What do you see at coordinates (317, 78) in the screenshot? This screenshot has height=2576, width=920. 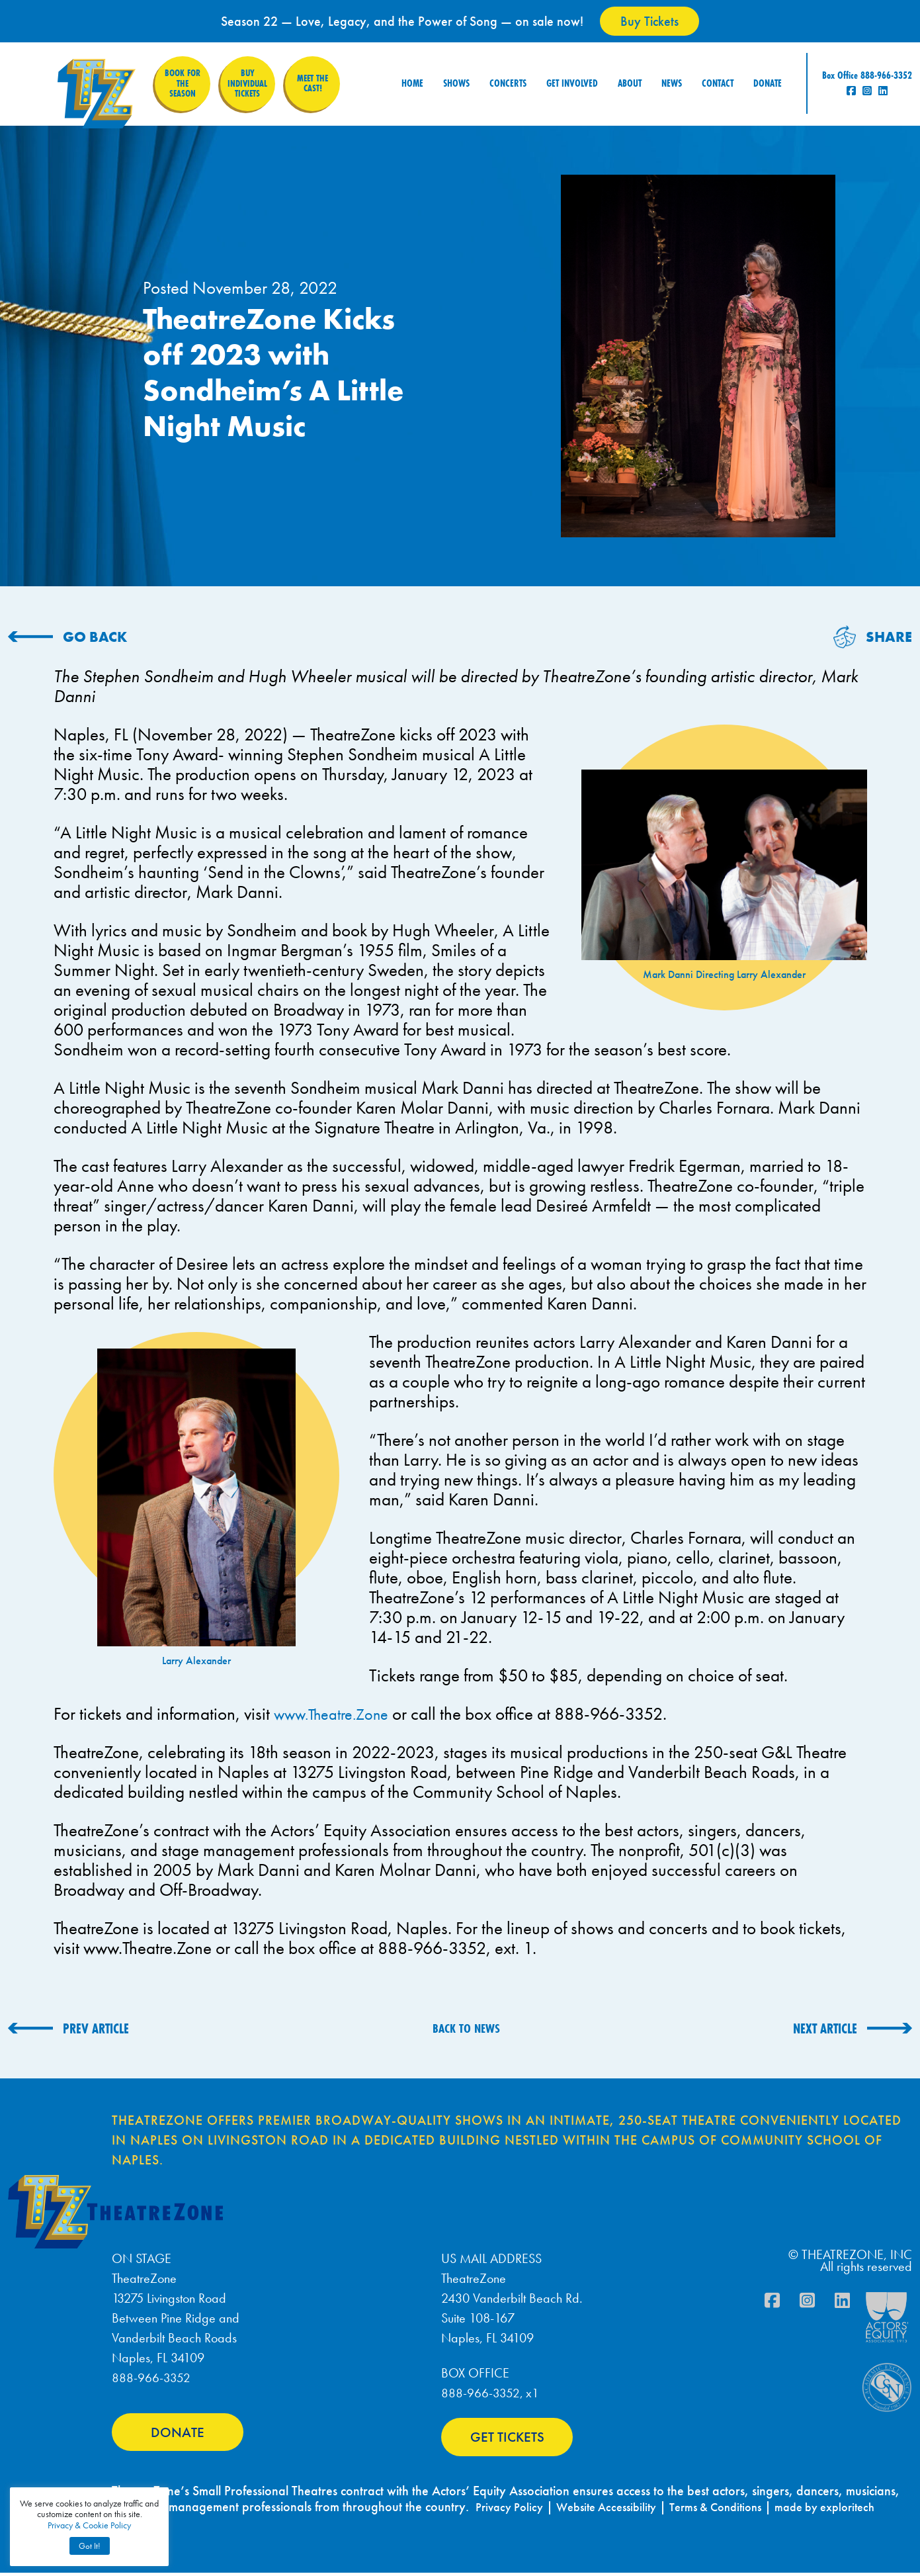 I see `Meet the Cast!` at bounding box center [317, 78].